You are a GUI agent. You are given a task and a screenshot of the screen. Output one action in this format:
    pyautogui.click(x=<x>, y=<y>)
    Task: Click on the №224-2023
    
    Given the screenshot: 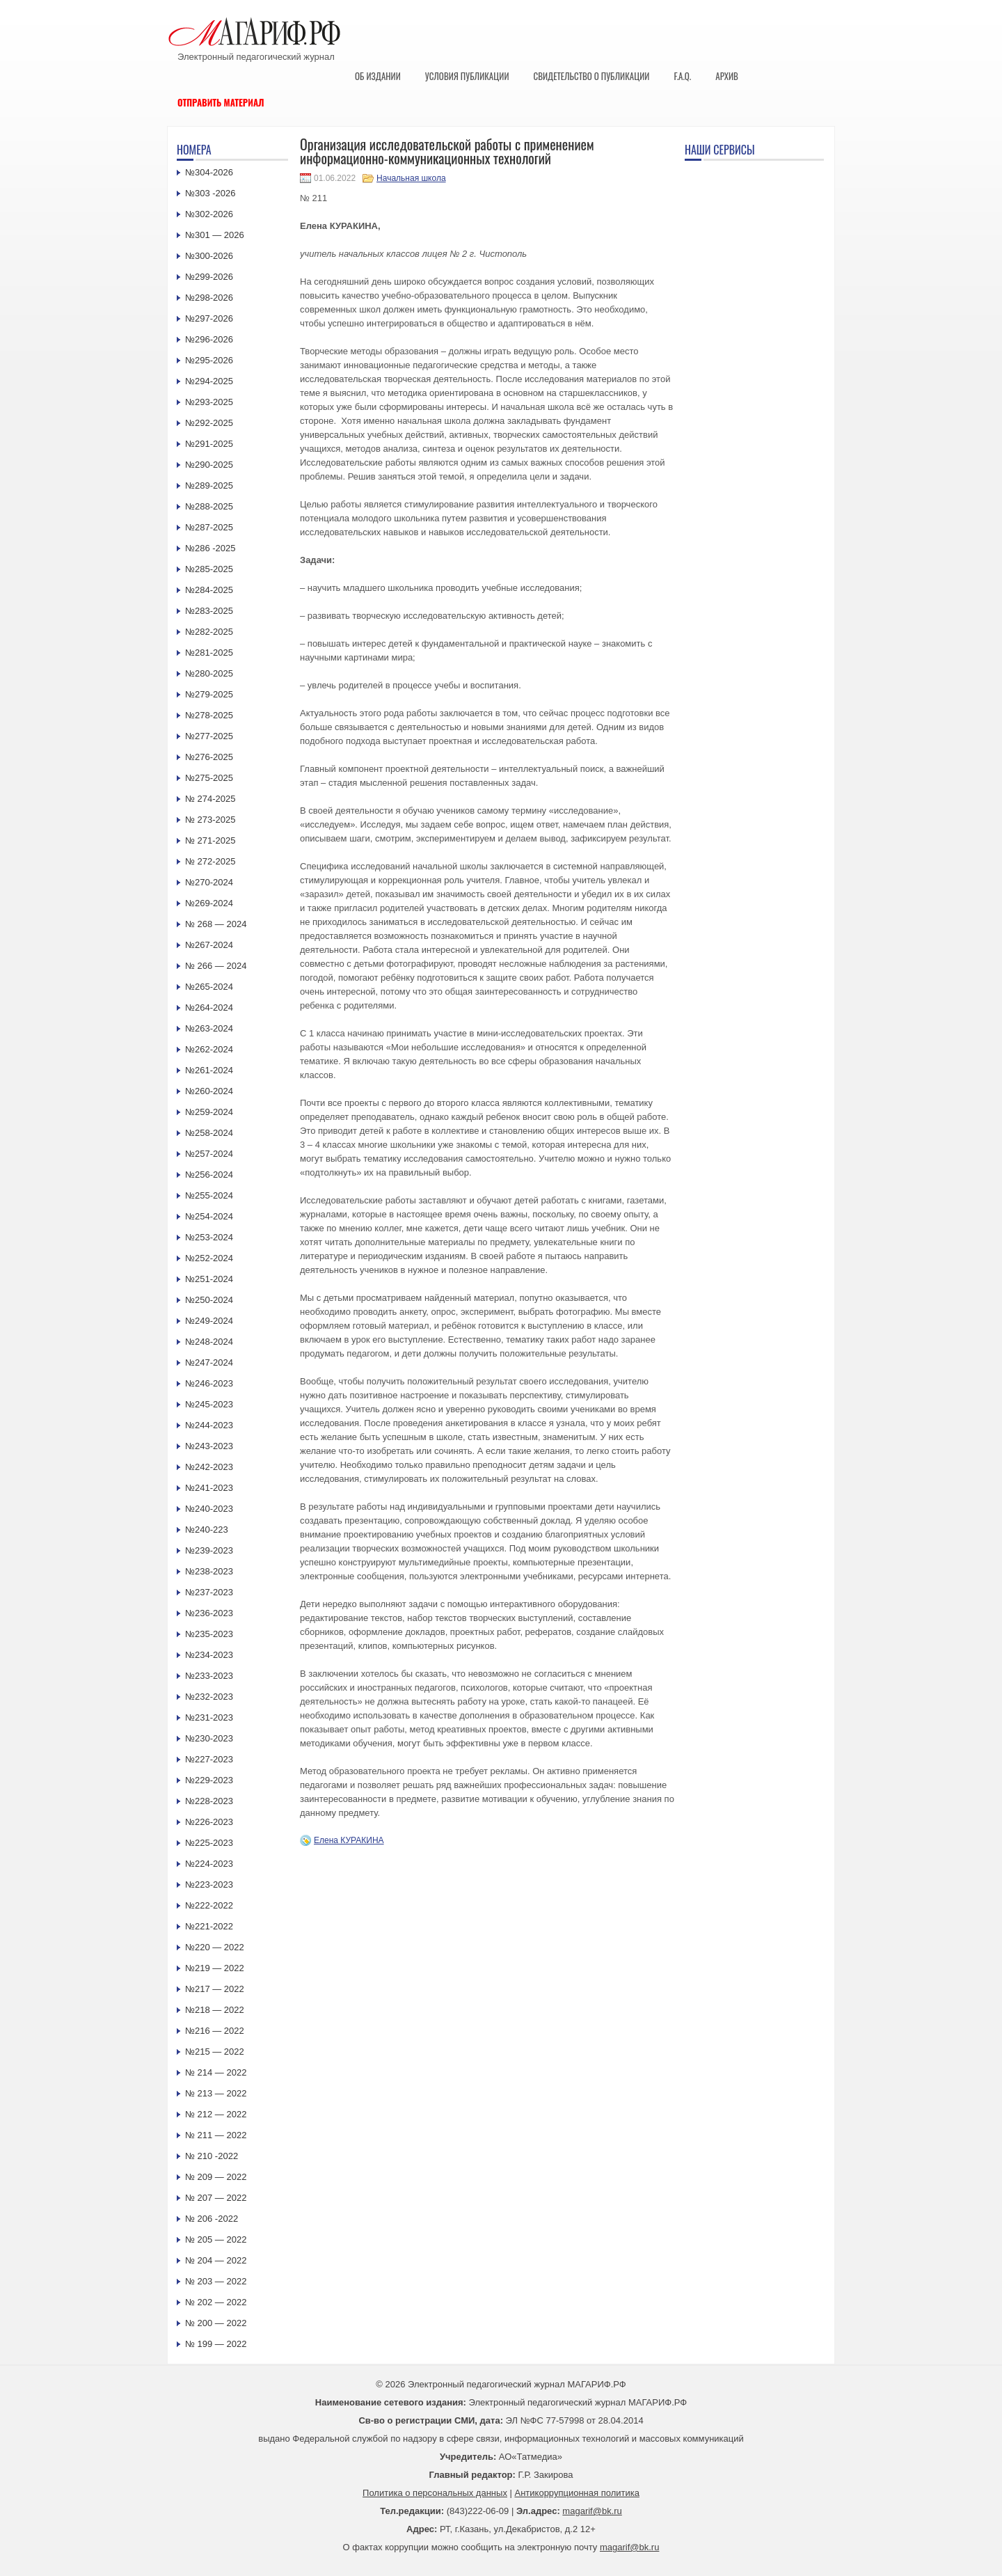 What is the action you would take?
    pyautogui.click(x=209, y=1863)
    